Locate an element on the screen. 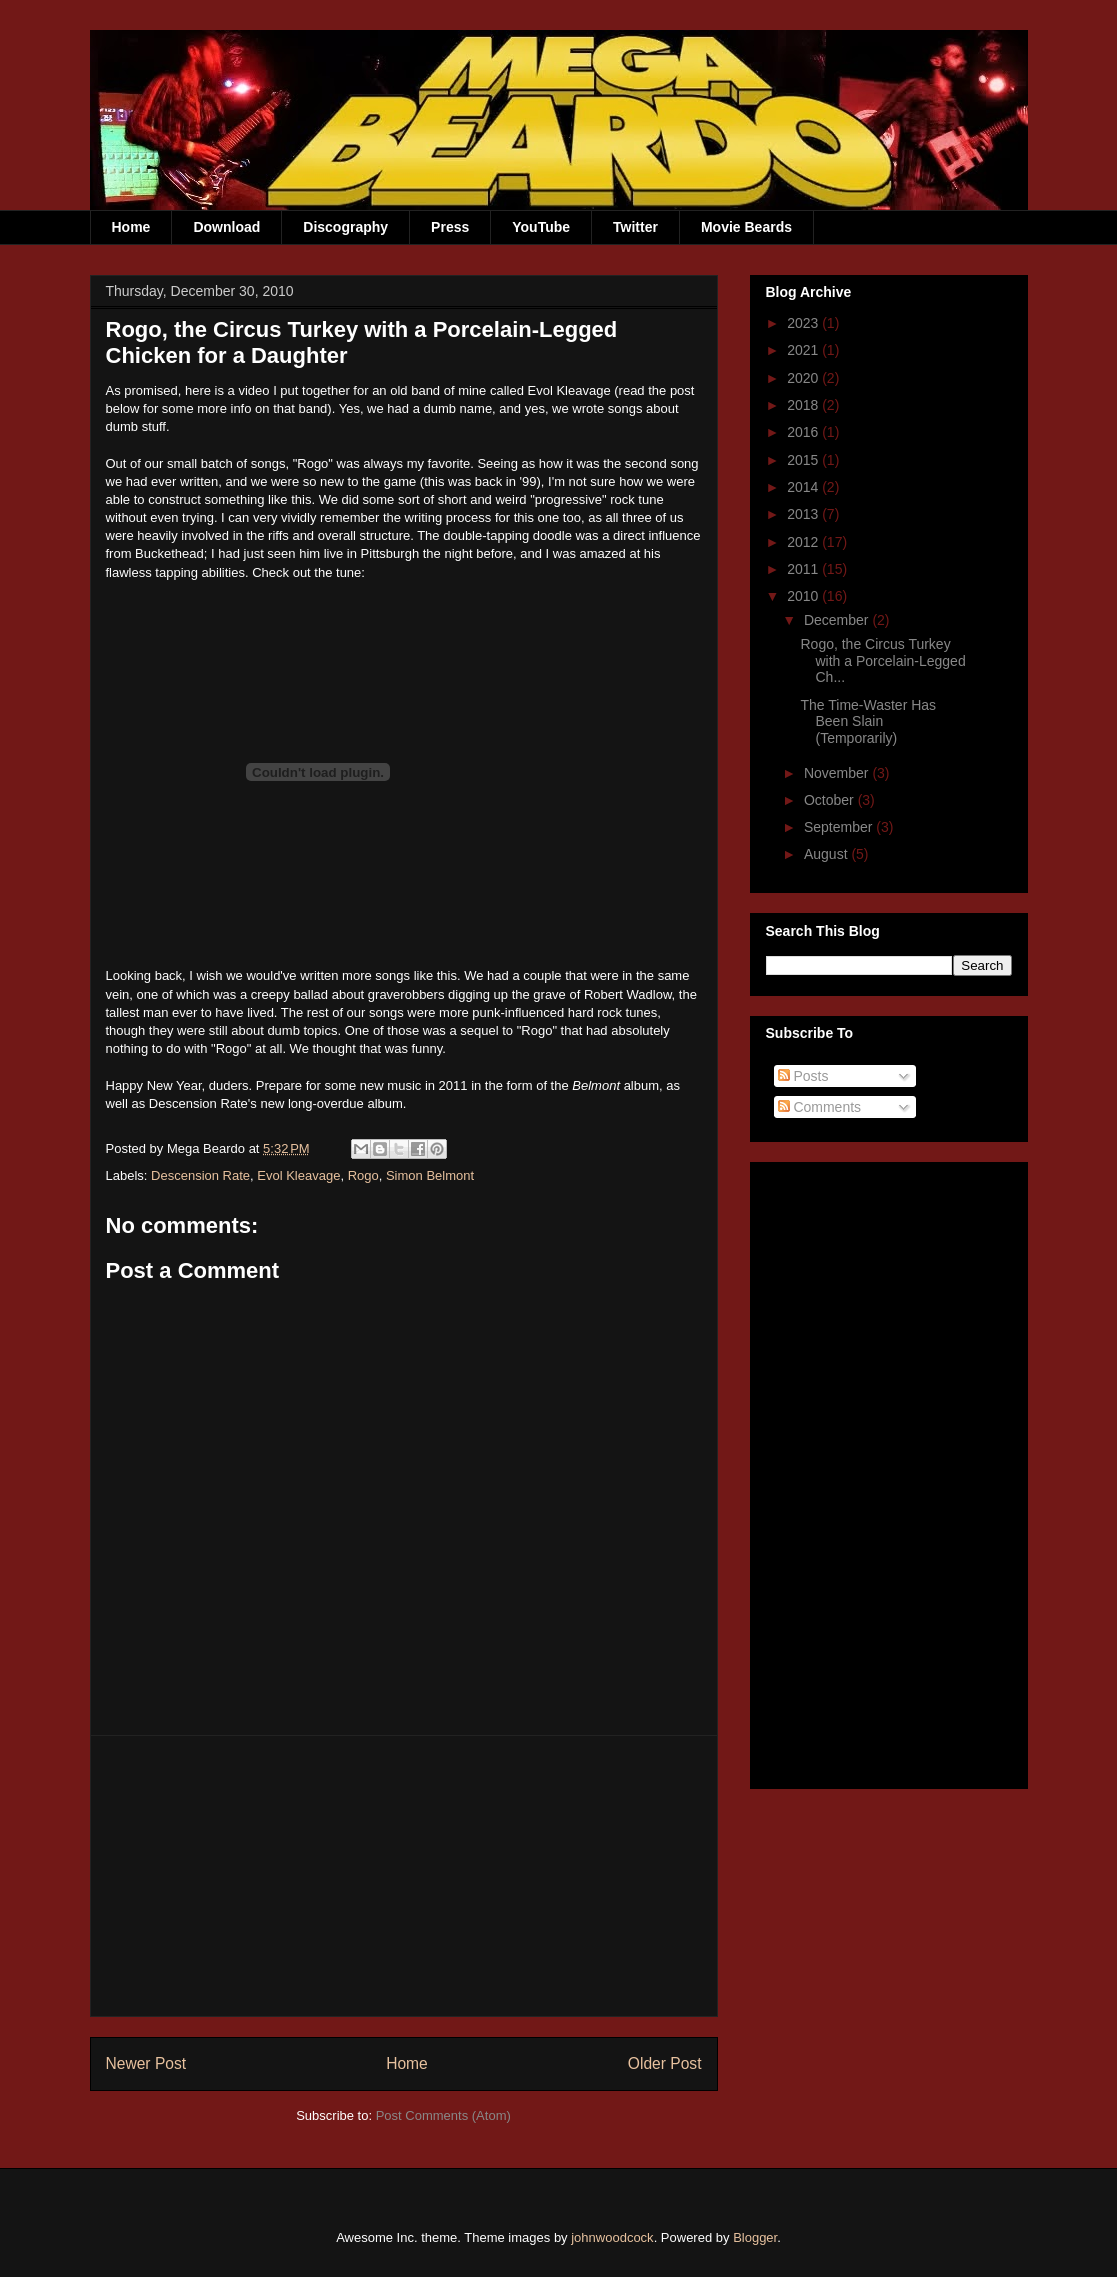 The width and height of the screenshot is (1117, 2277). Newer Post is located at coordinates (146, 2063).